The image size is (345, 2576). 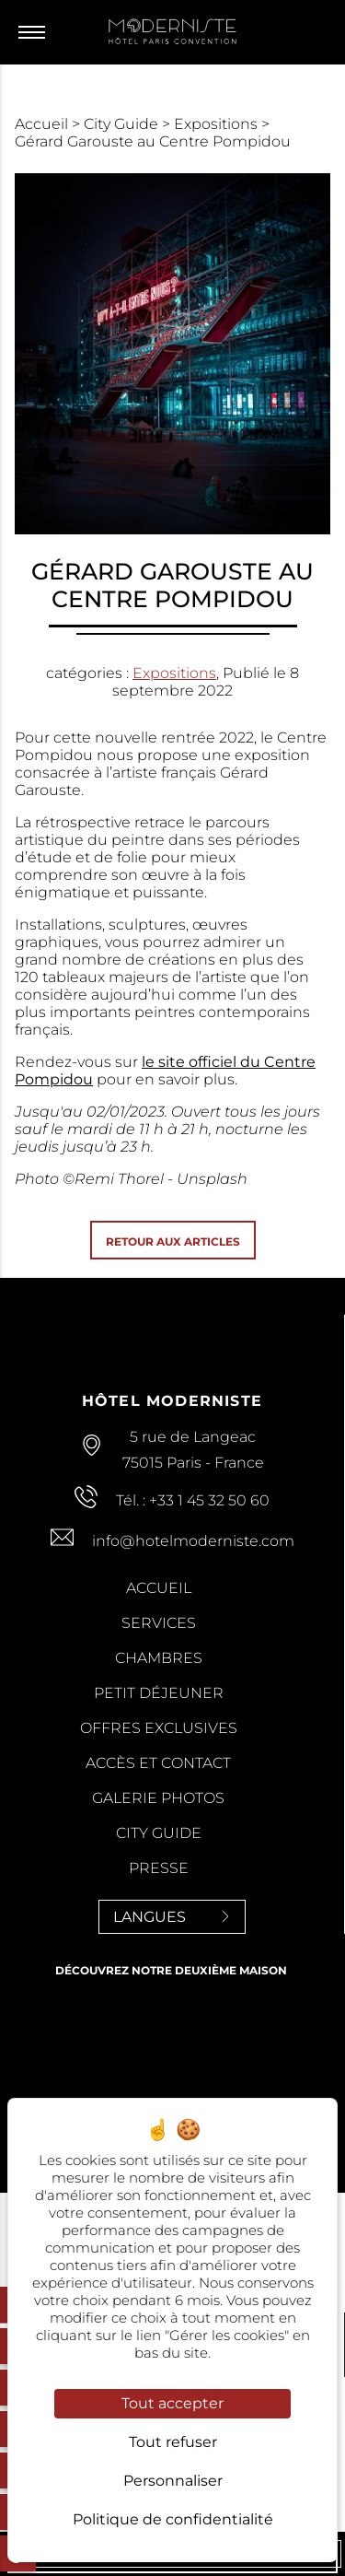 I want to click on Politique de confidentialité [link], so click(x=173, y=2519).